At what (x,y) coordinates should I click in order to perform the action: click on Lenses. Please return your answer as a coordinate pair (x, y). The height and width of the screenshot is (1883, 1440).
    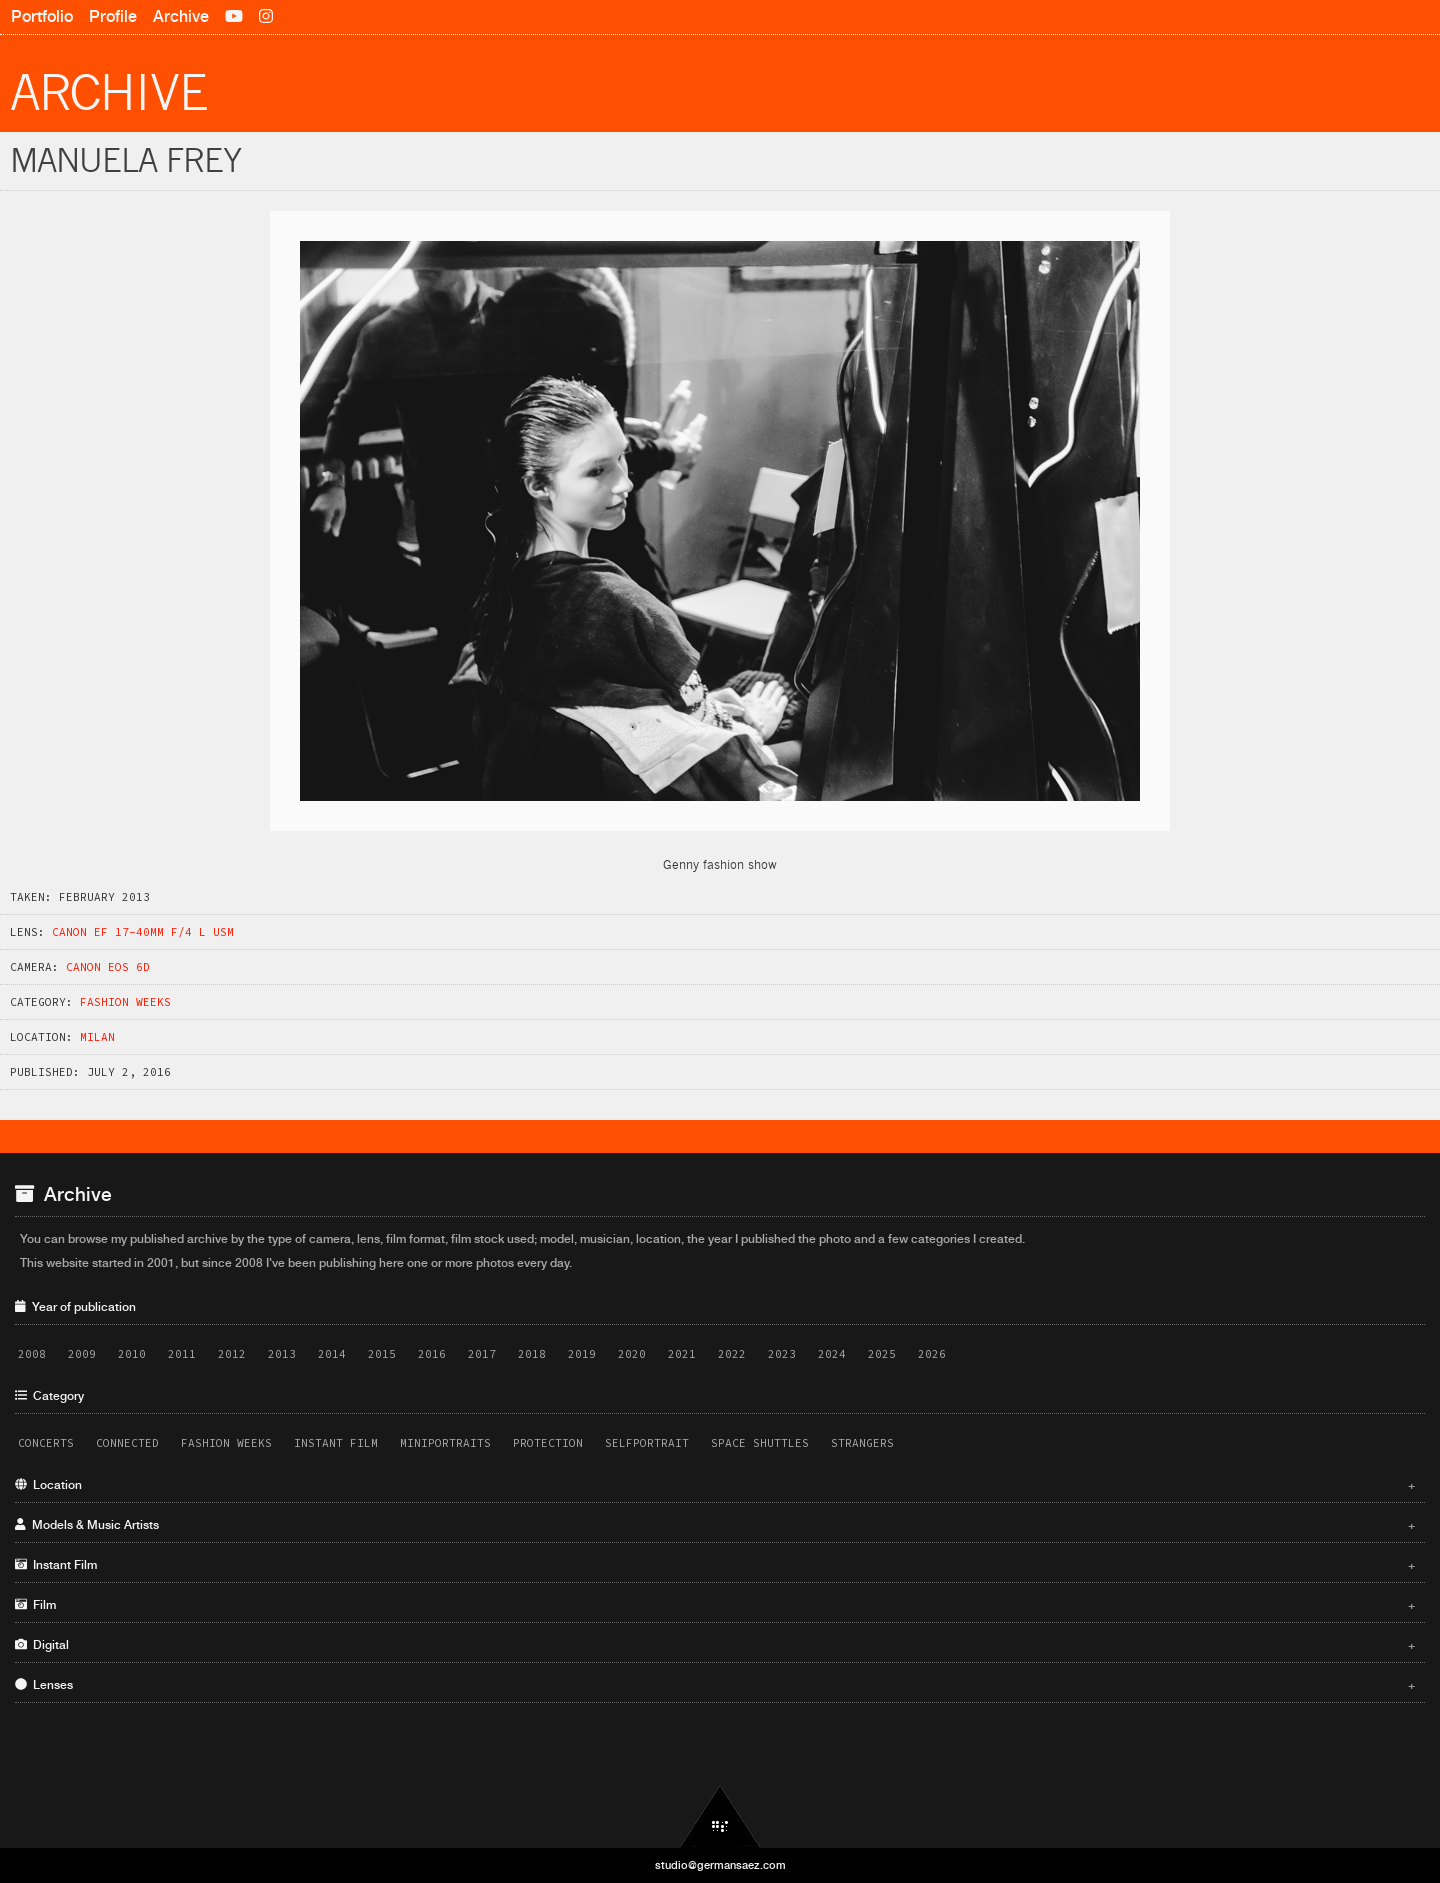
    Looking at the image, I should click on (715, 1685).